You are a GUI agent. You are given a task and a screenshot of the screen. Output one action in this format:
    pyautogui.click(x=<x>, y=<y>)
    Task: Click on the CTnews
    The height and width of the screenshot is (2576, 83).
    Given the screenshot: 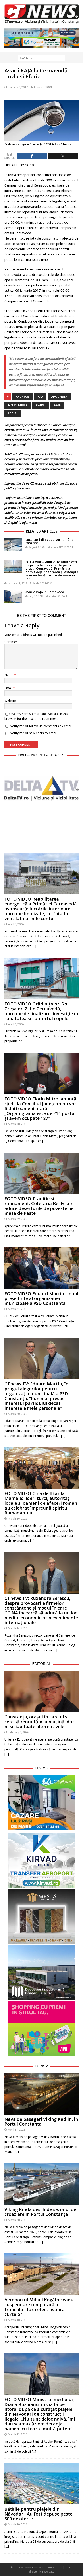 What is the action you would take?
    pyautogui.click(x=24, y=454)
    